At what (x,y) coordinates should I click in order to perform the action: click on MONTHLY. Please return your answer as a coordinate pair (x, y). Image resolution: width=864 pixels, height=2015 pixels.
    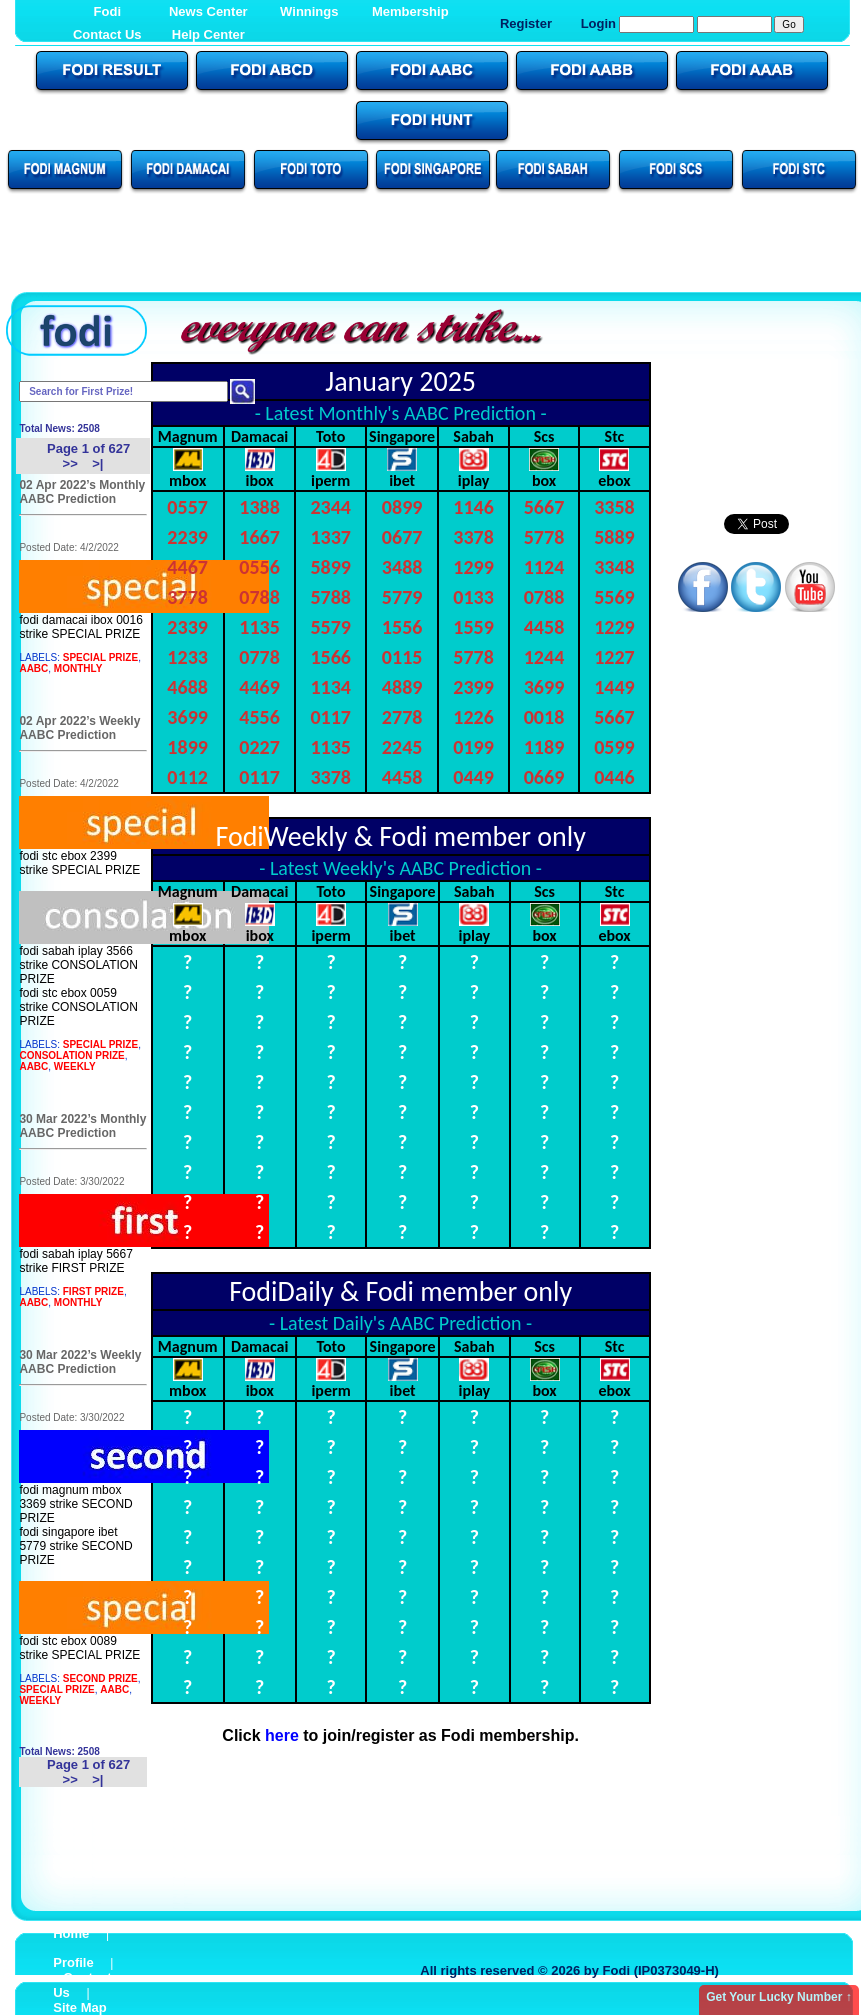
    Looking at the image, I should click on (78, 668).